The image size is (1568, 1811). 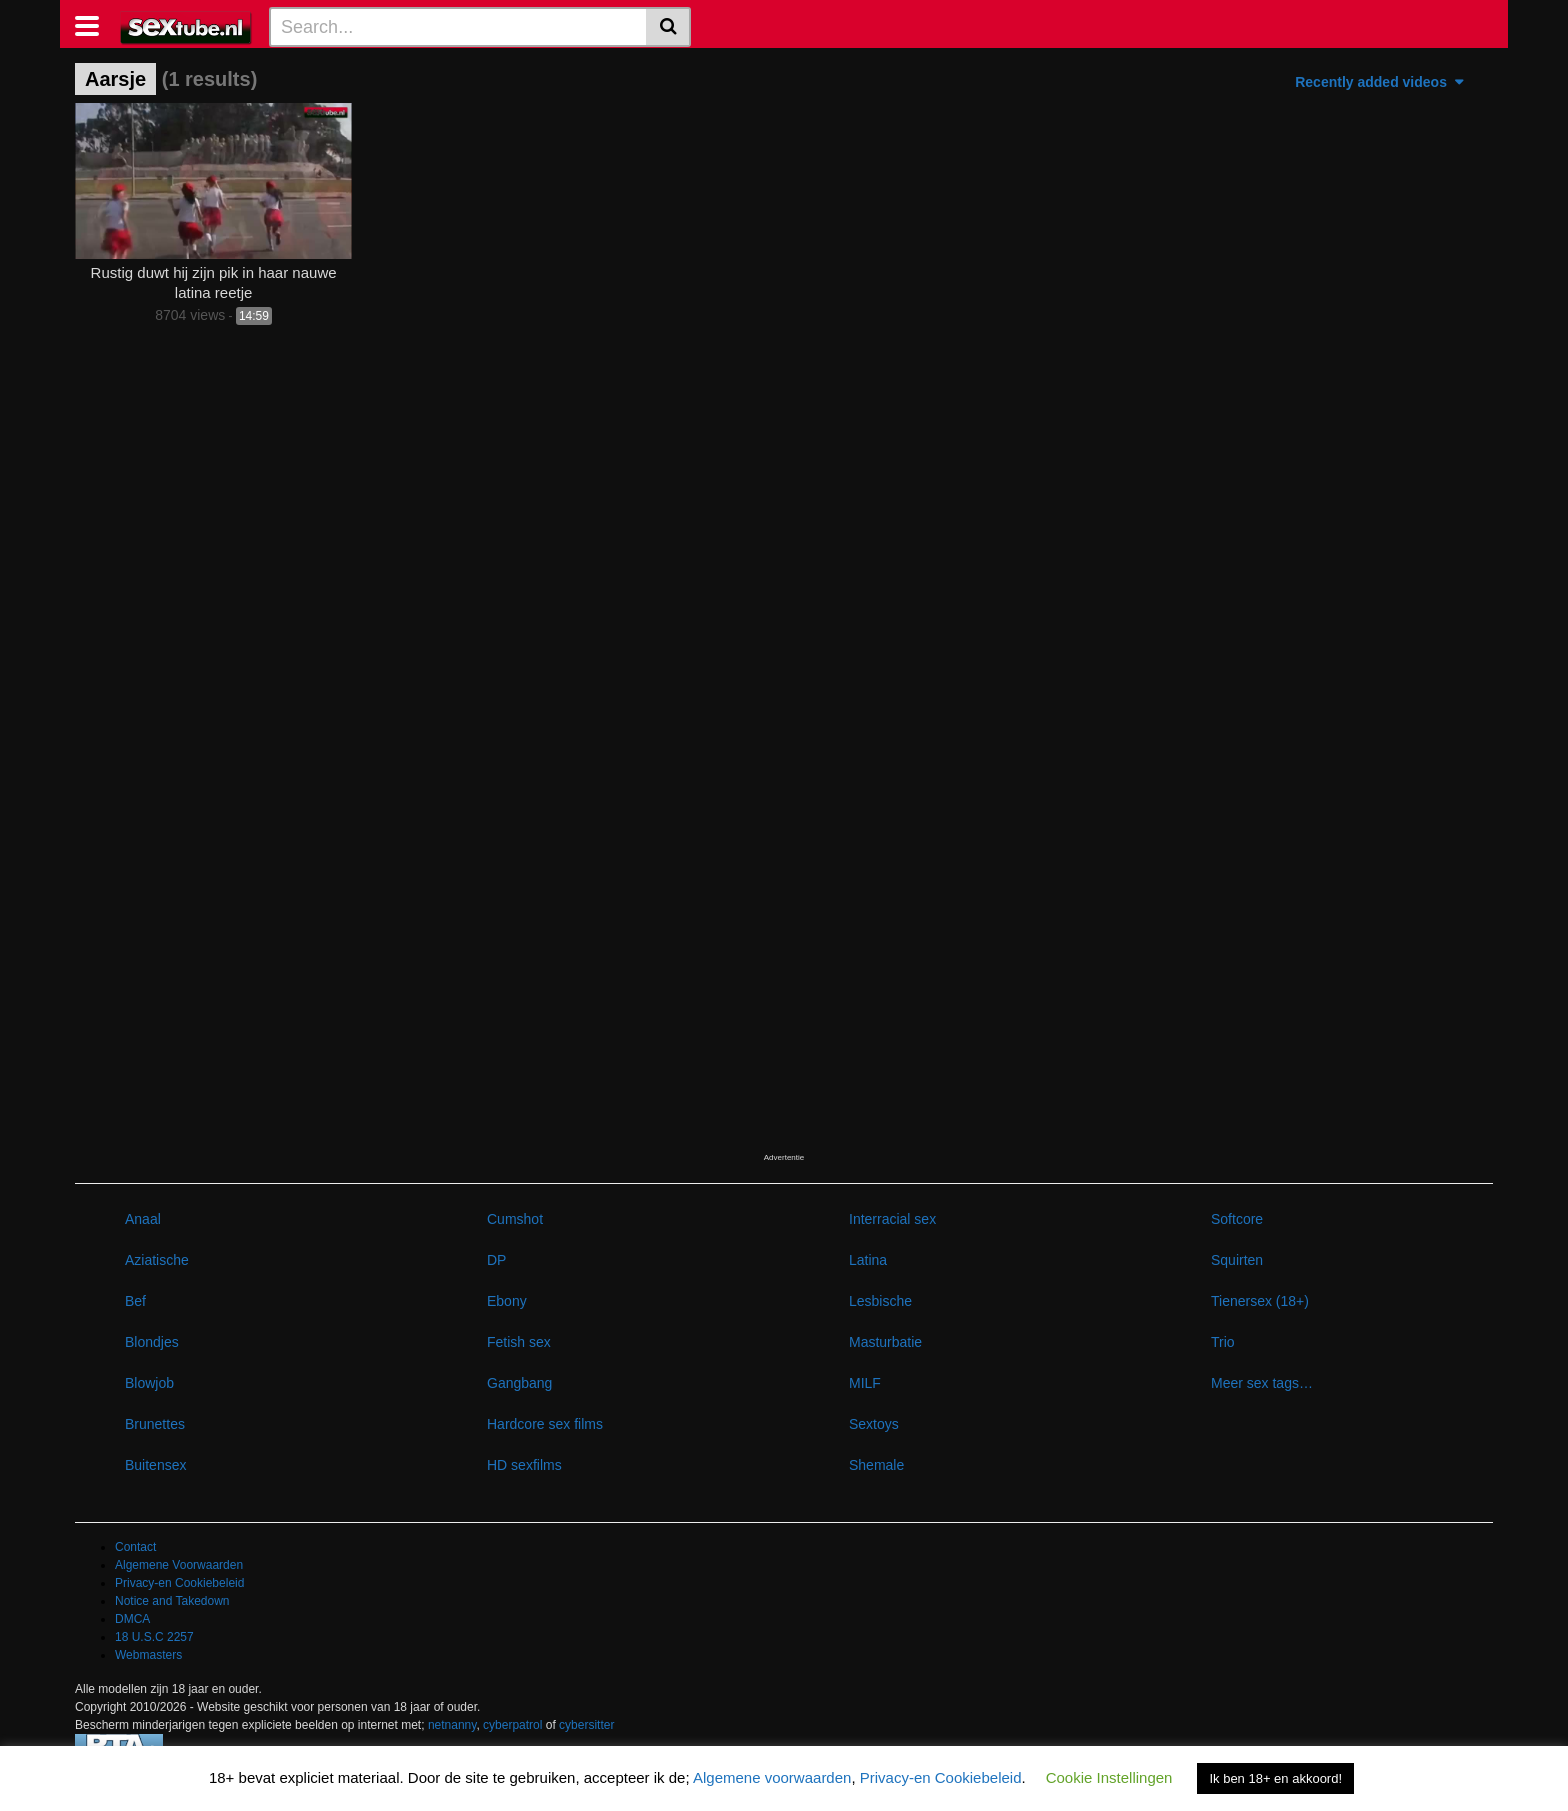 What do you see at coordinates (179, 1565) in the screenshot?
I see `Algemene Voorwaarden` at bounding box center [179, 1565].